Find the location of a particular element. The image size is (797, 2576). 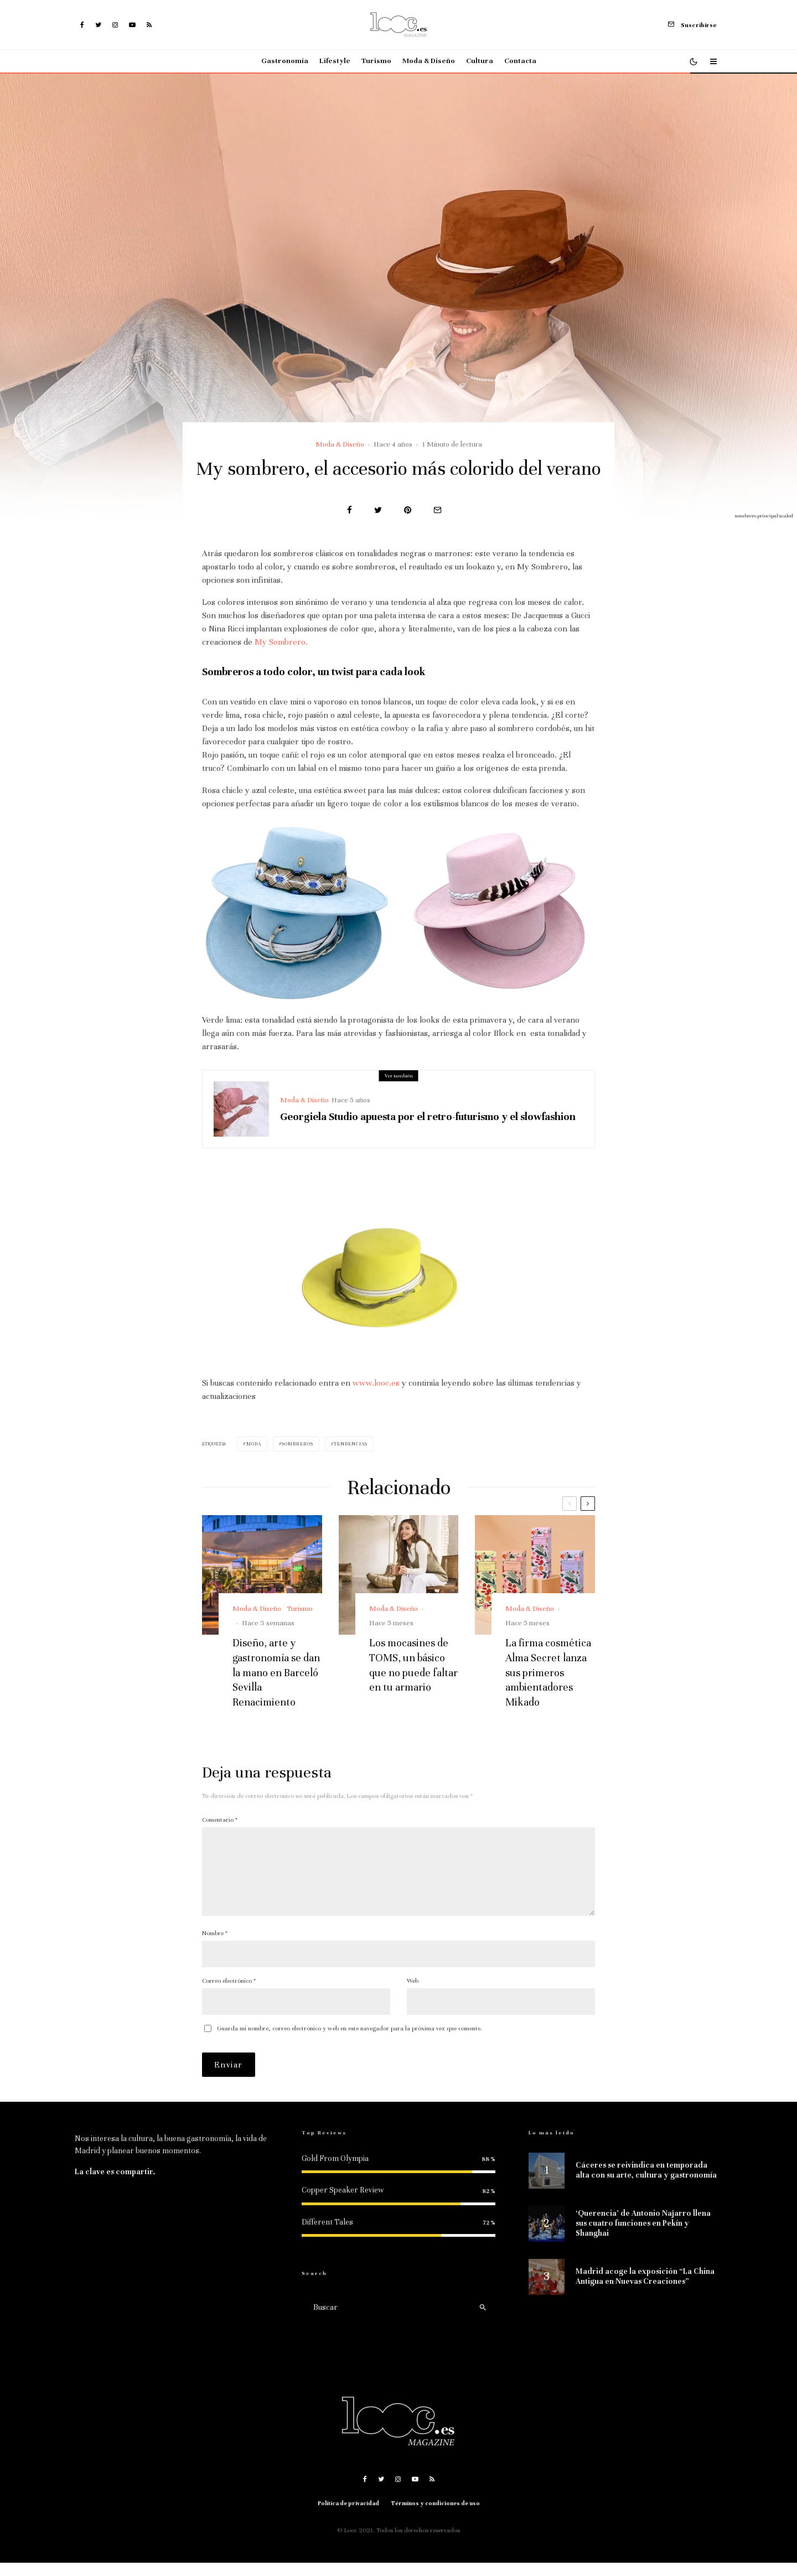

Moda & Diseño is located at coordinates (428, 60).